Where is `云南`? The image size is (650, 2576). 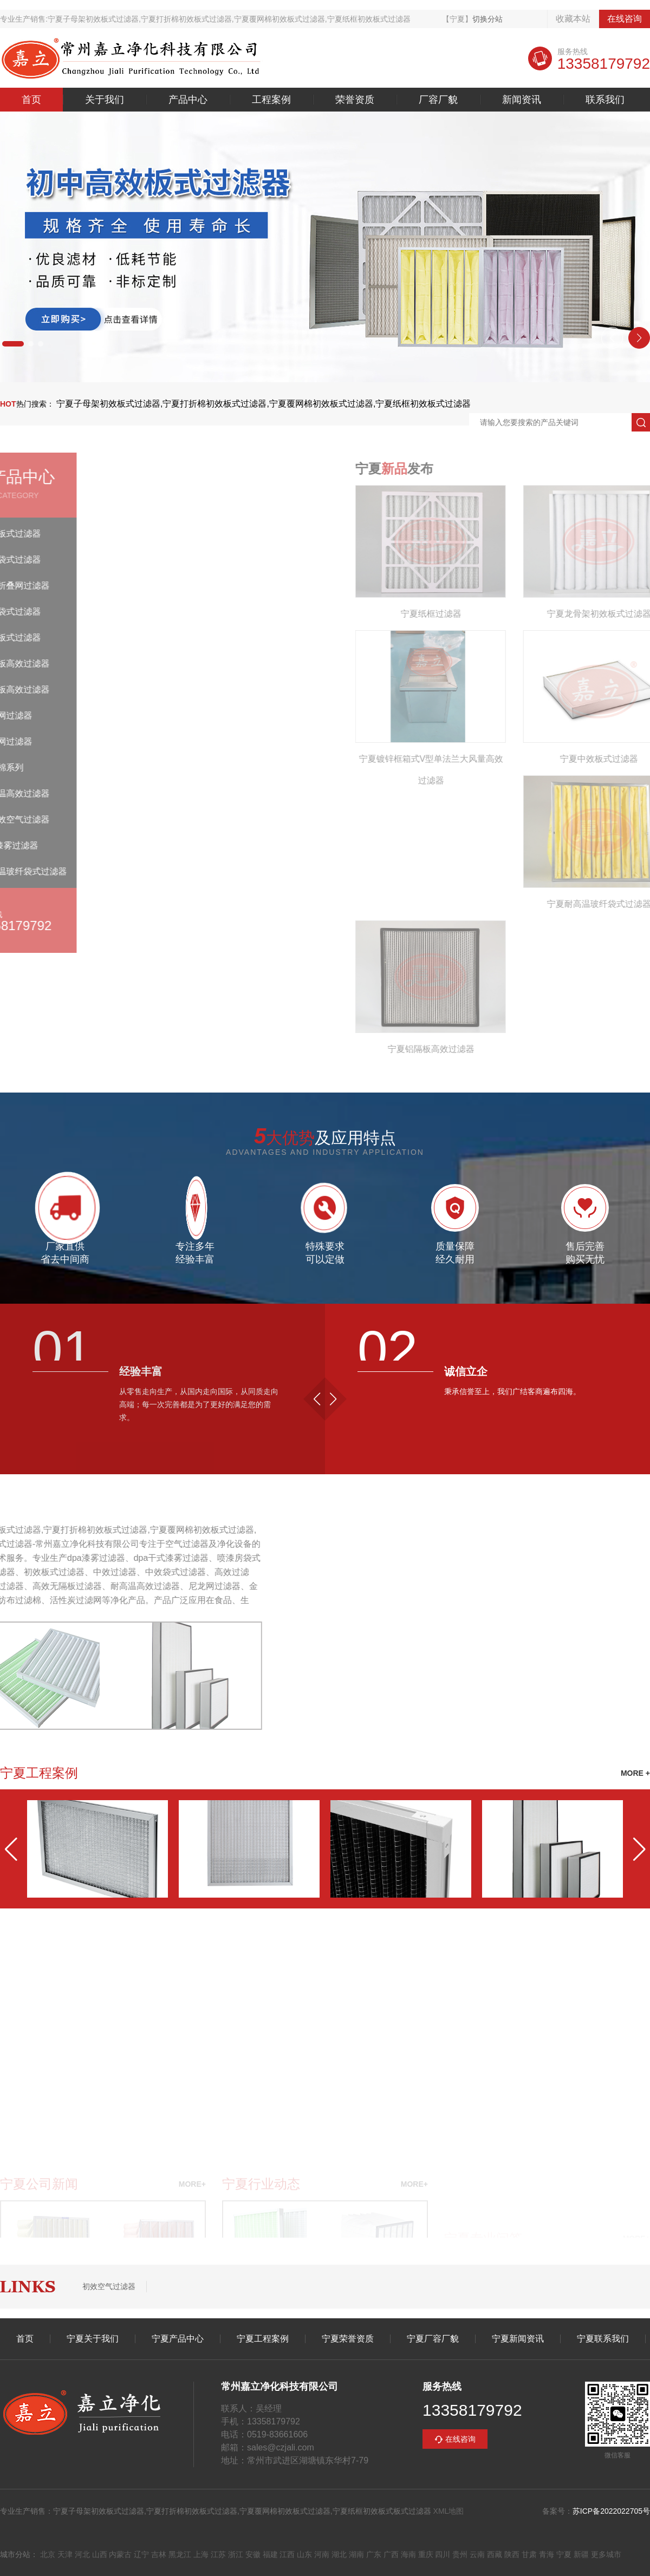 云南 is located at coordinates (477, 2554).